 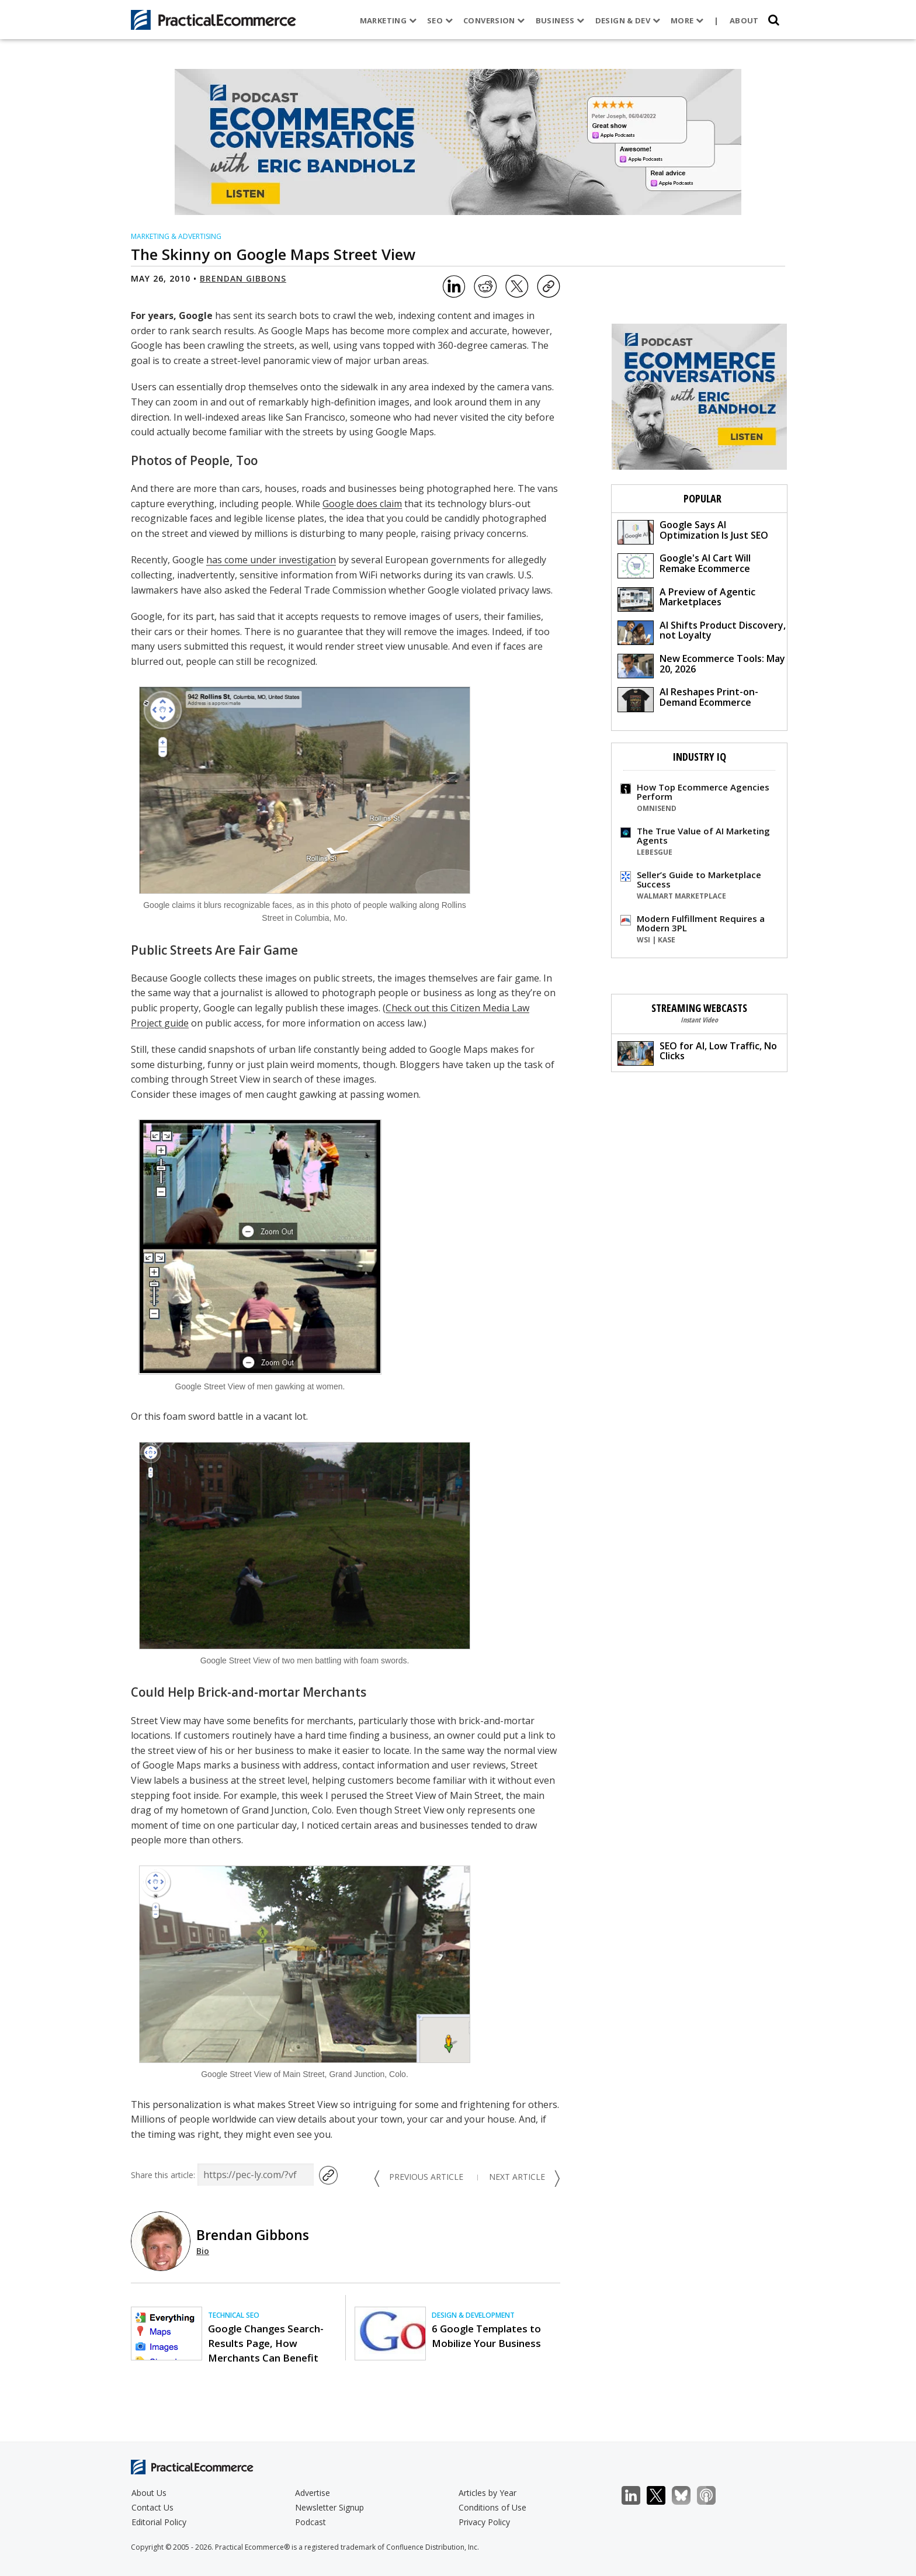 I want to click on Bluesky, so click(x=687, y=2495).